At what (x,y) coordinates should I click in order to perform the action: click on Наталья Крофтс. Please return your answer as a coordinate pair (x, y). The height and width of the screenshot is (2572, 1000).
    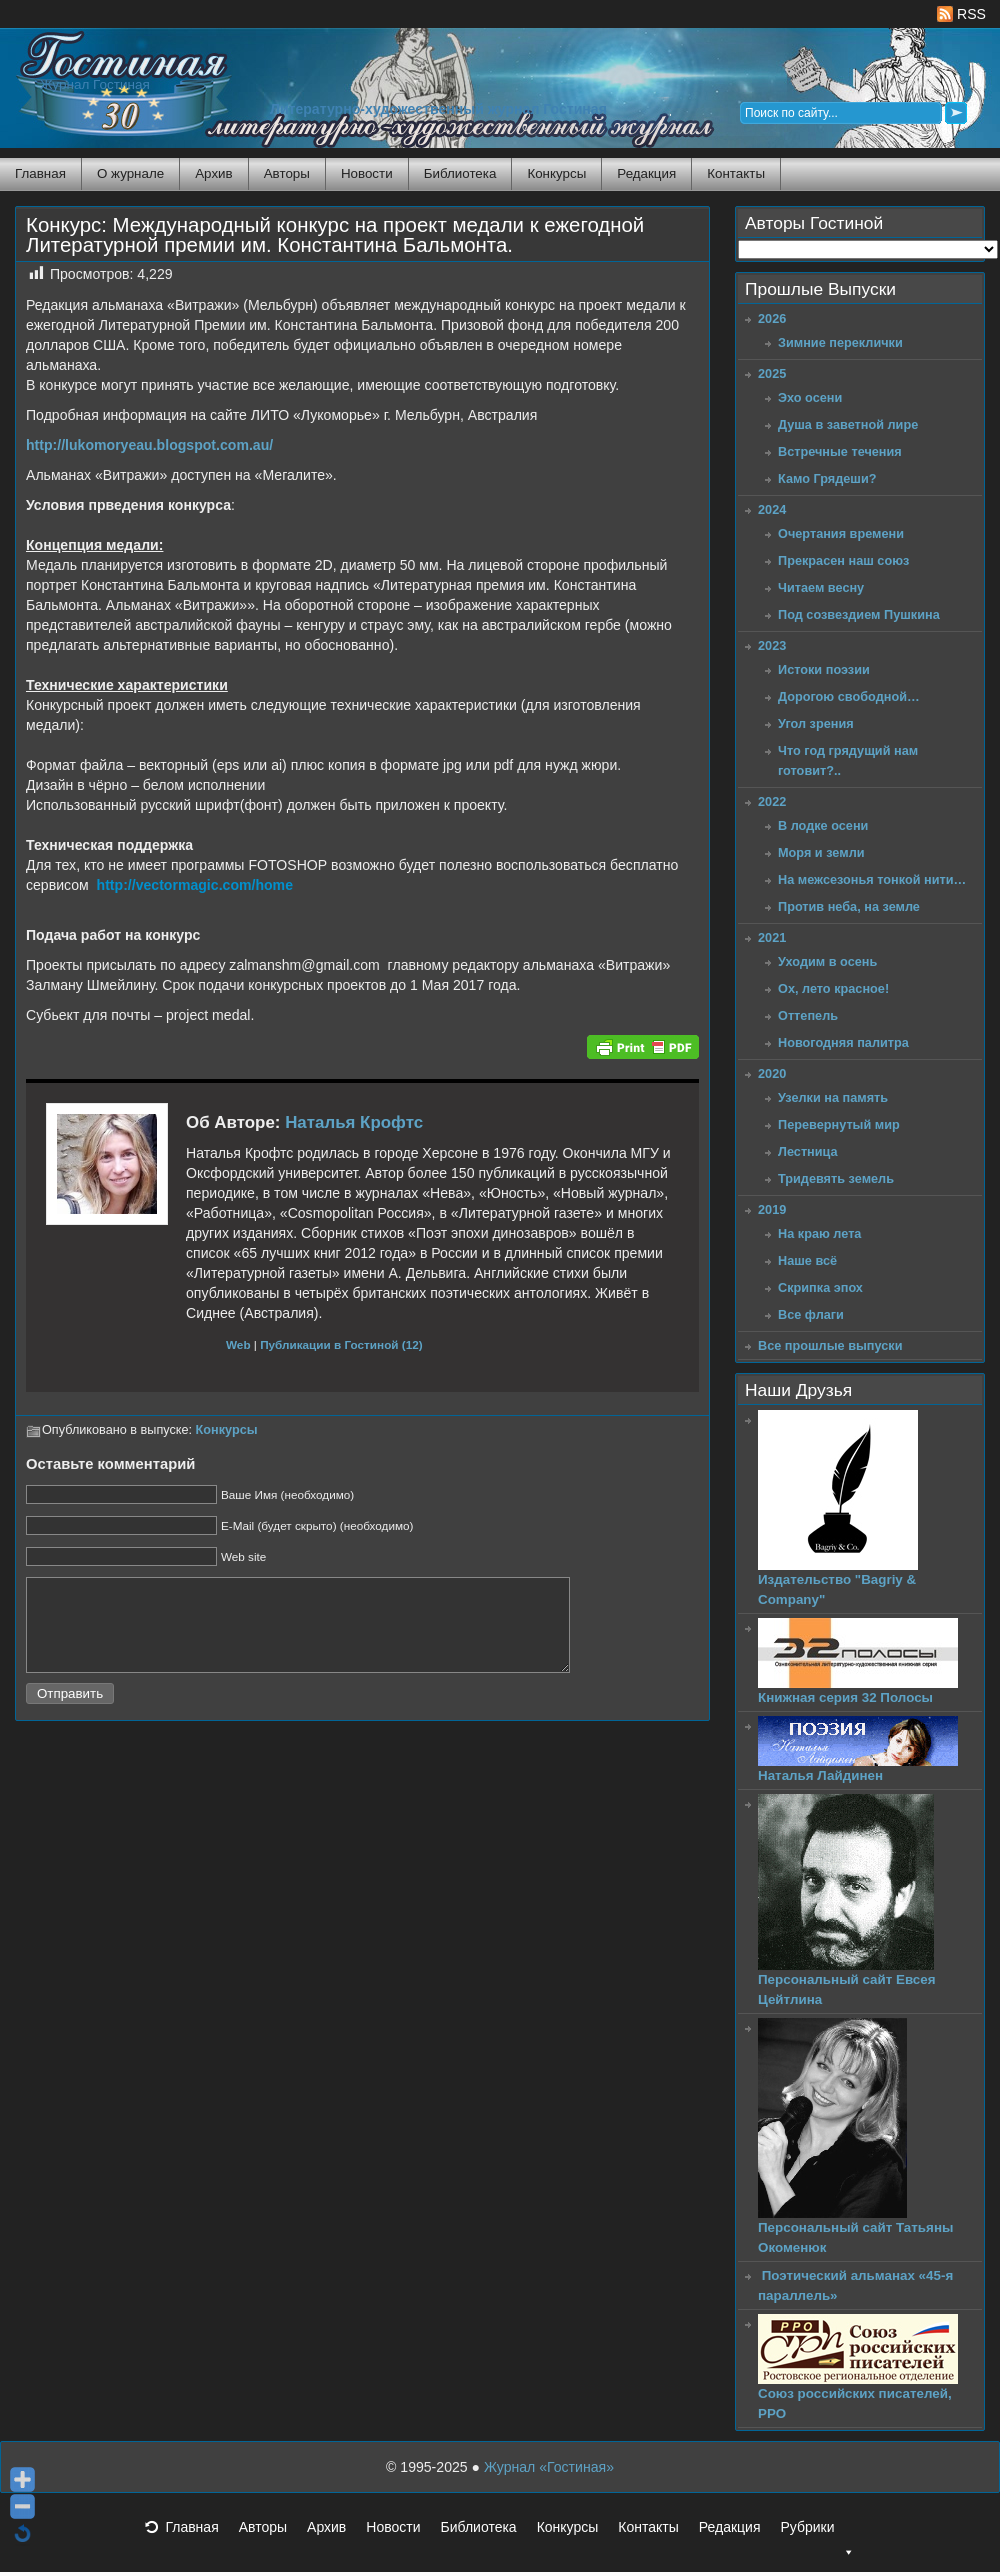
    Looking at the image, I should click on (354, 1122).